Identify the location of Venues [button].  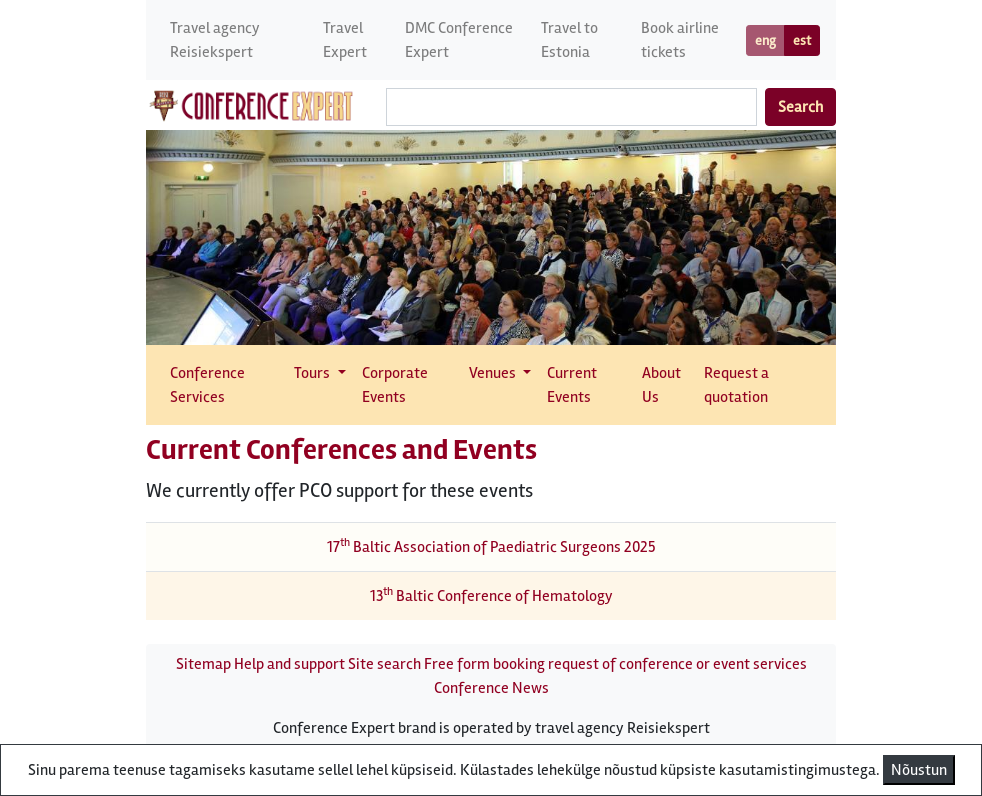
(494, 373).